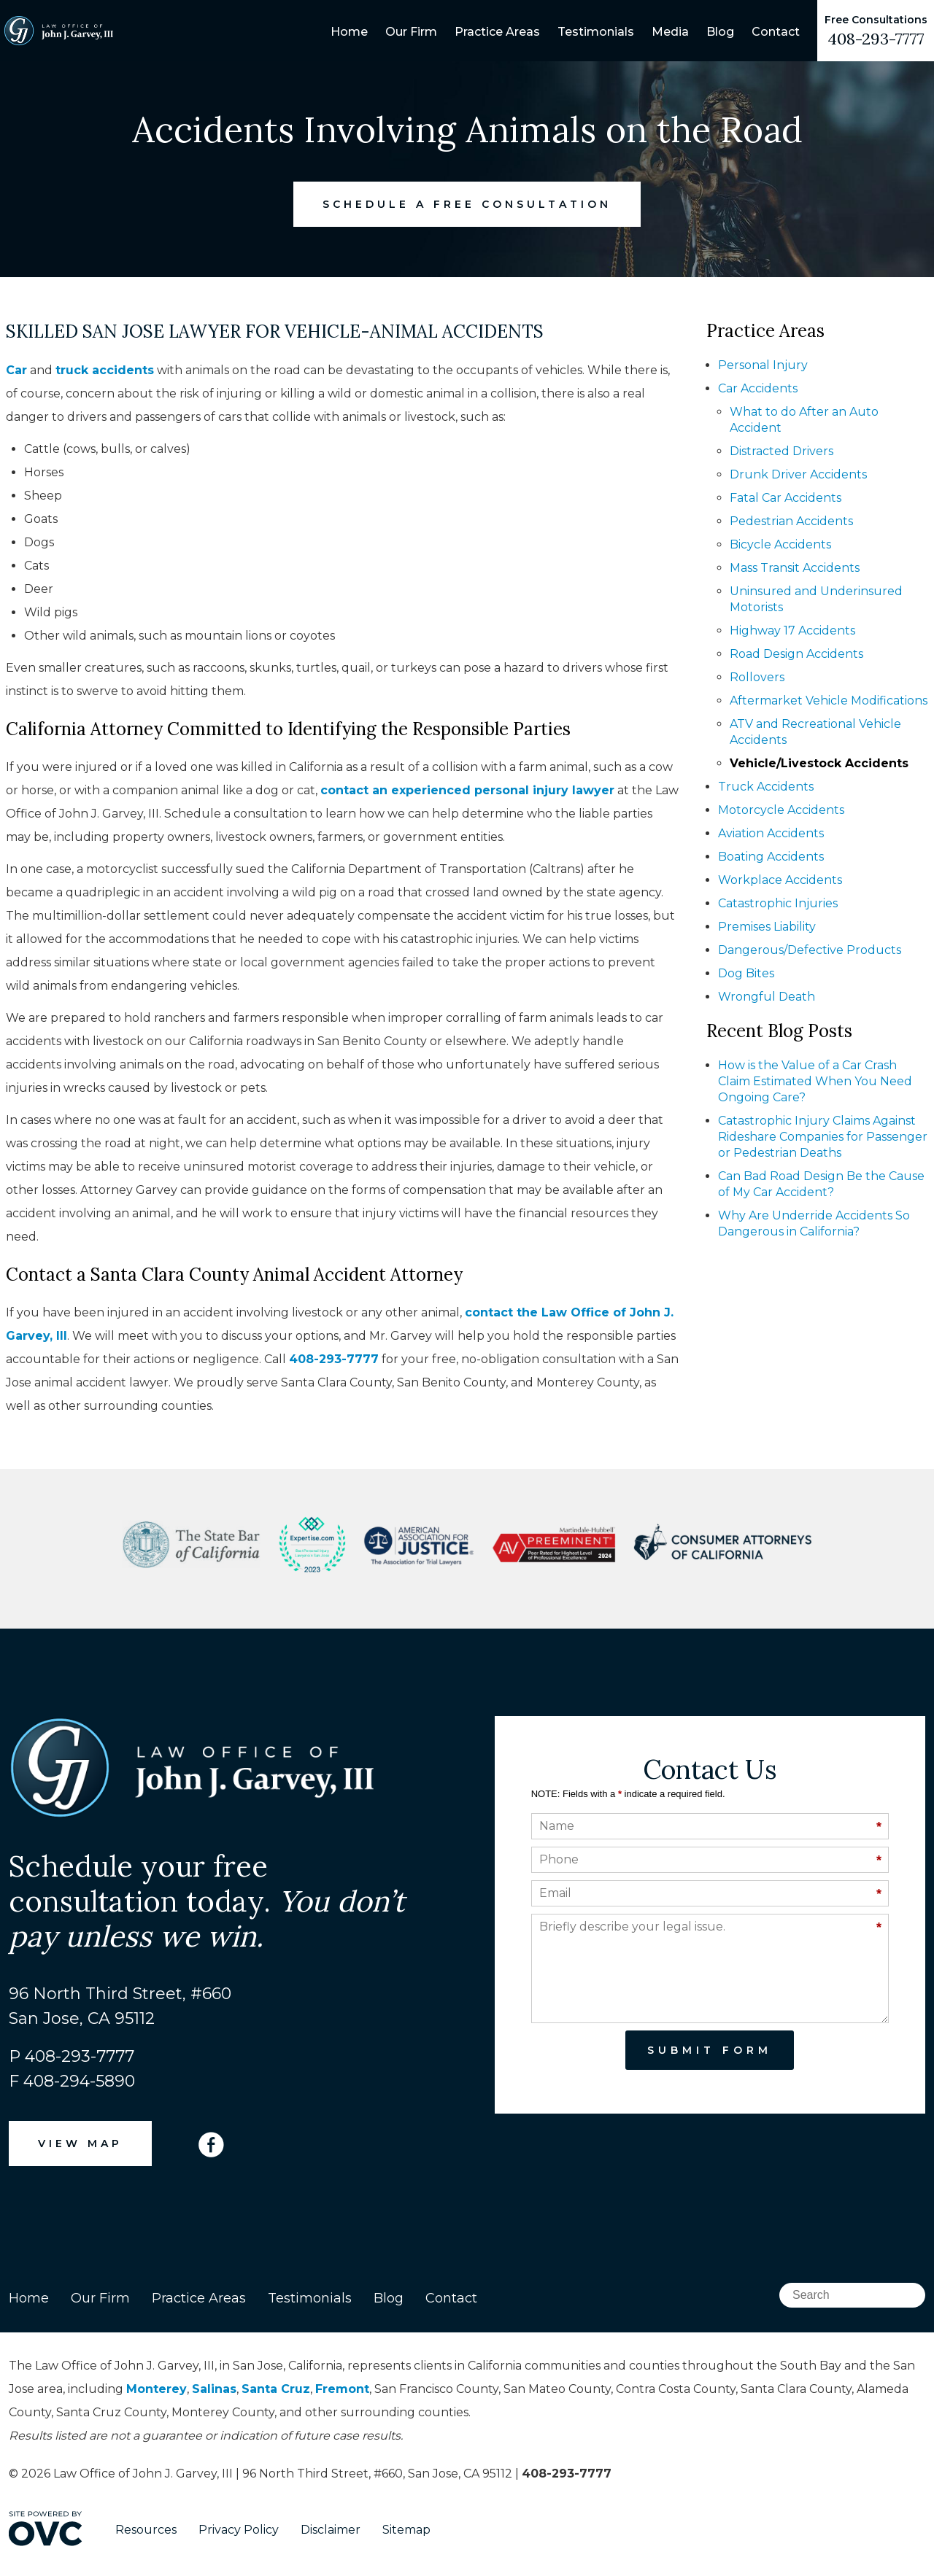 The image size is (934, 2576). Describe the element at coordinates (156, 2389) in the screenshot. I see `Monterey` at that location.